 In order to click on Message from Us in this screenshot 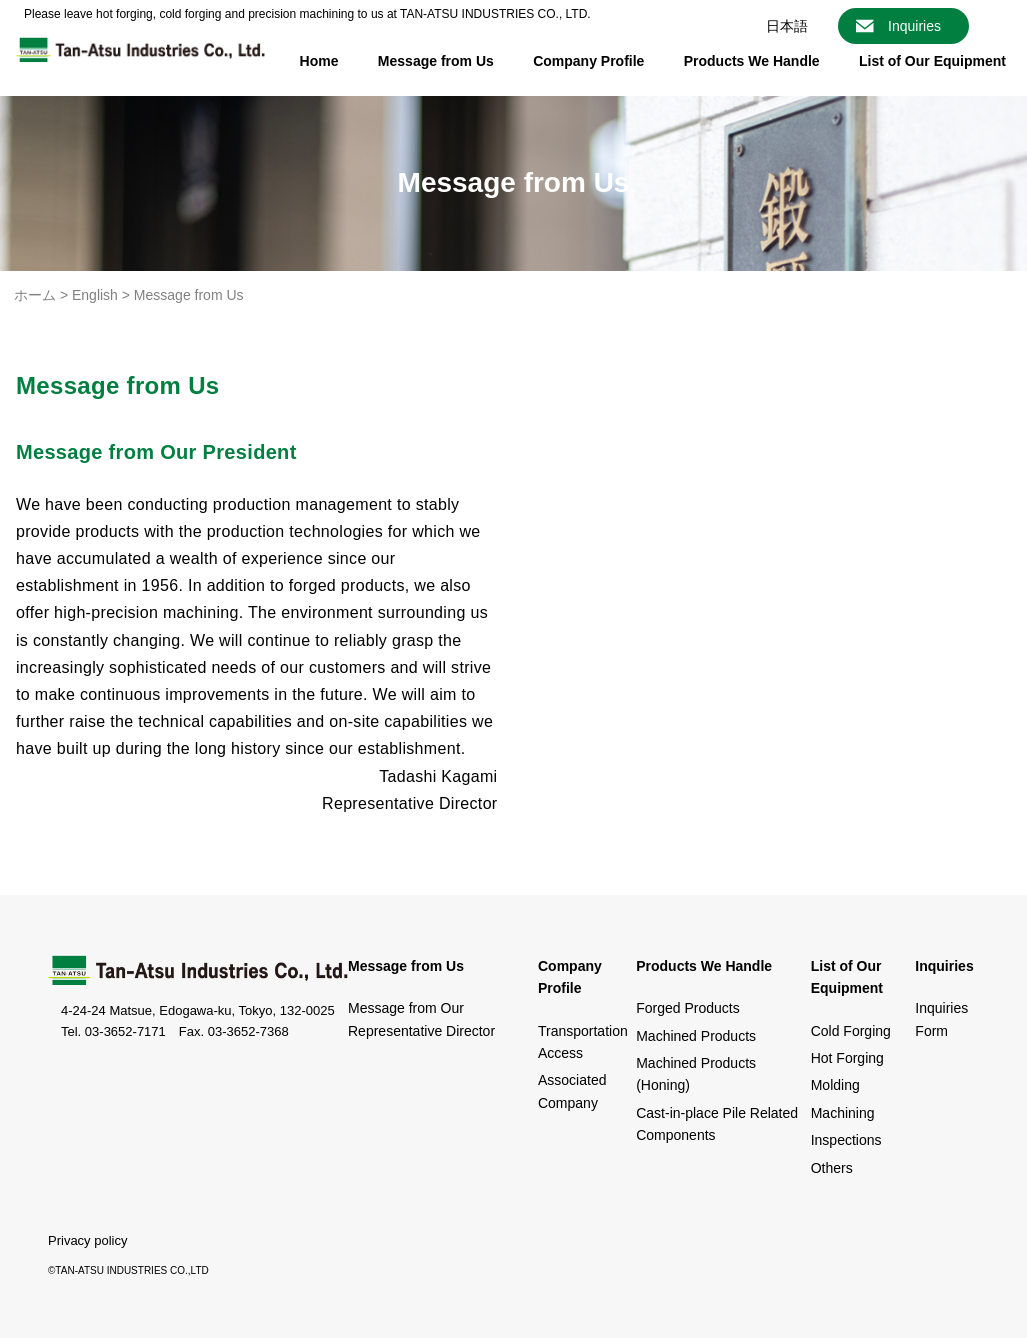, I will do `click(436, 61)`.